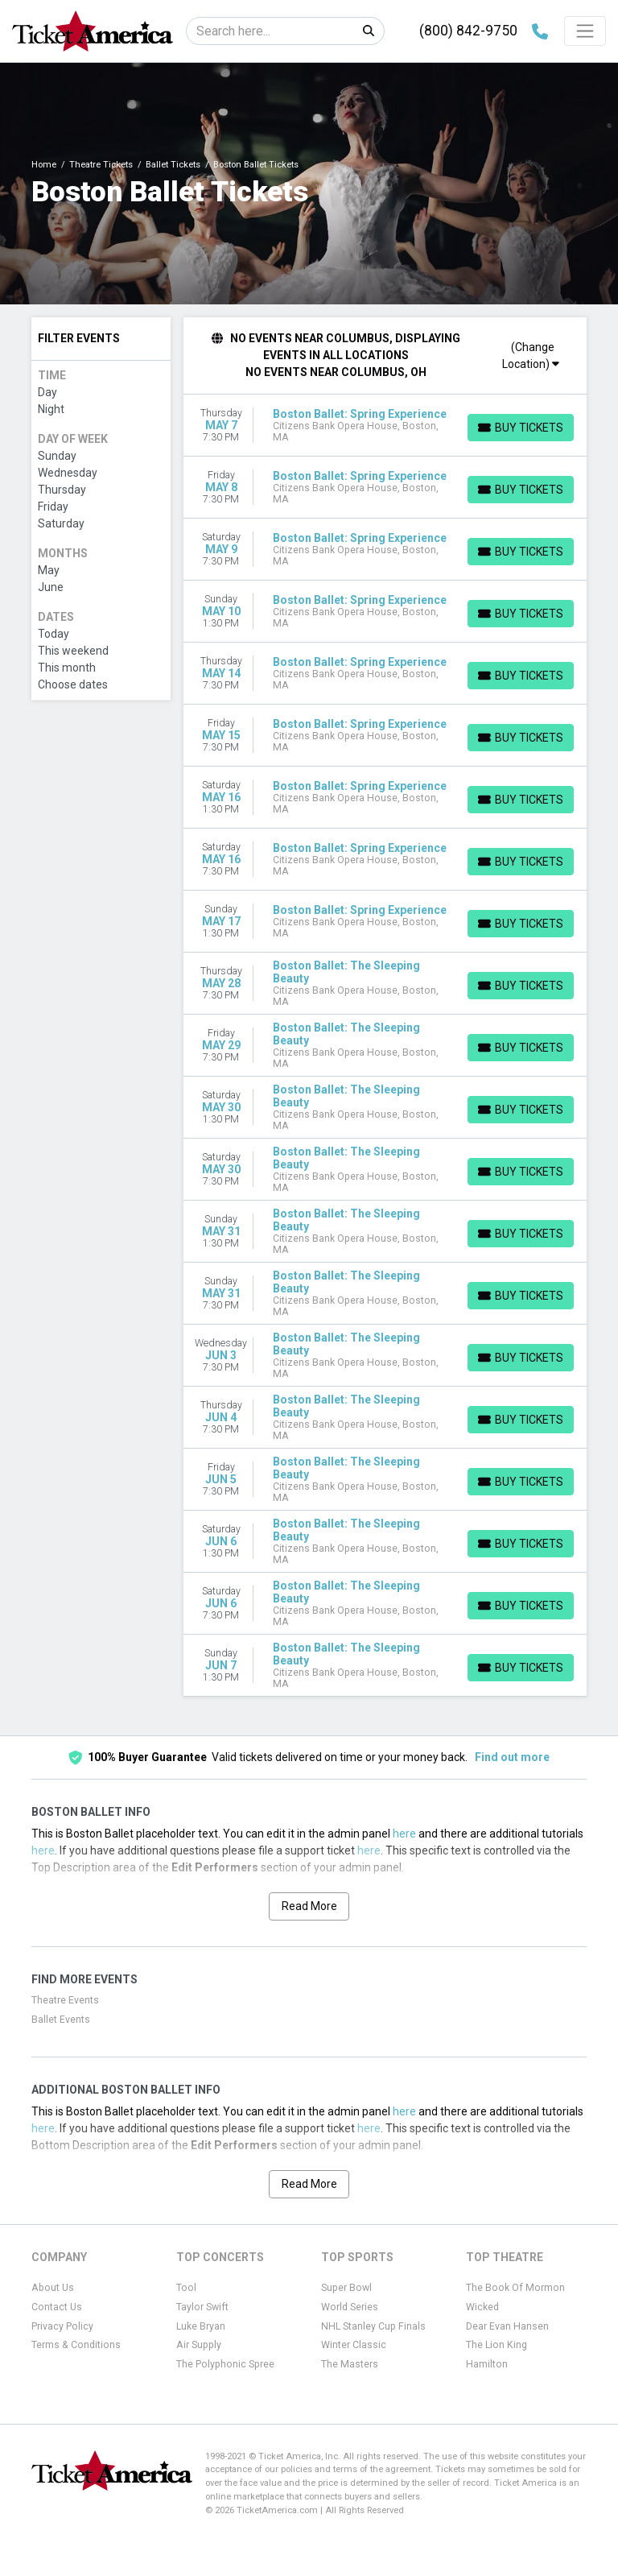 This screenshot has width=618, height=2576. Describe the element at coordinates (62, 2326) in the screenshot. I see `Privacy Policy` at that location.